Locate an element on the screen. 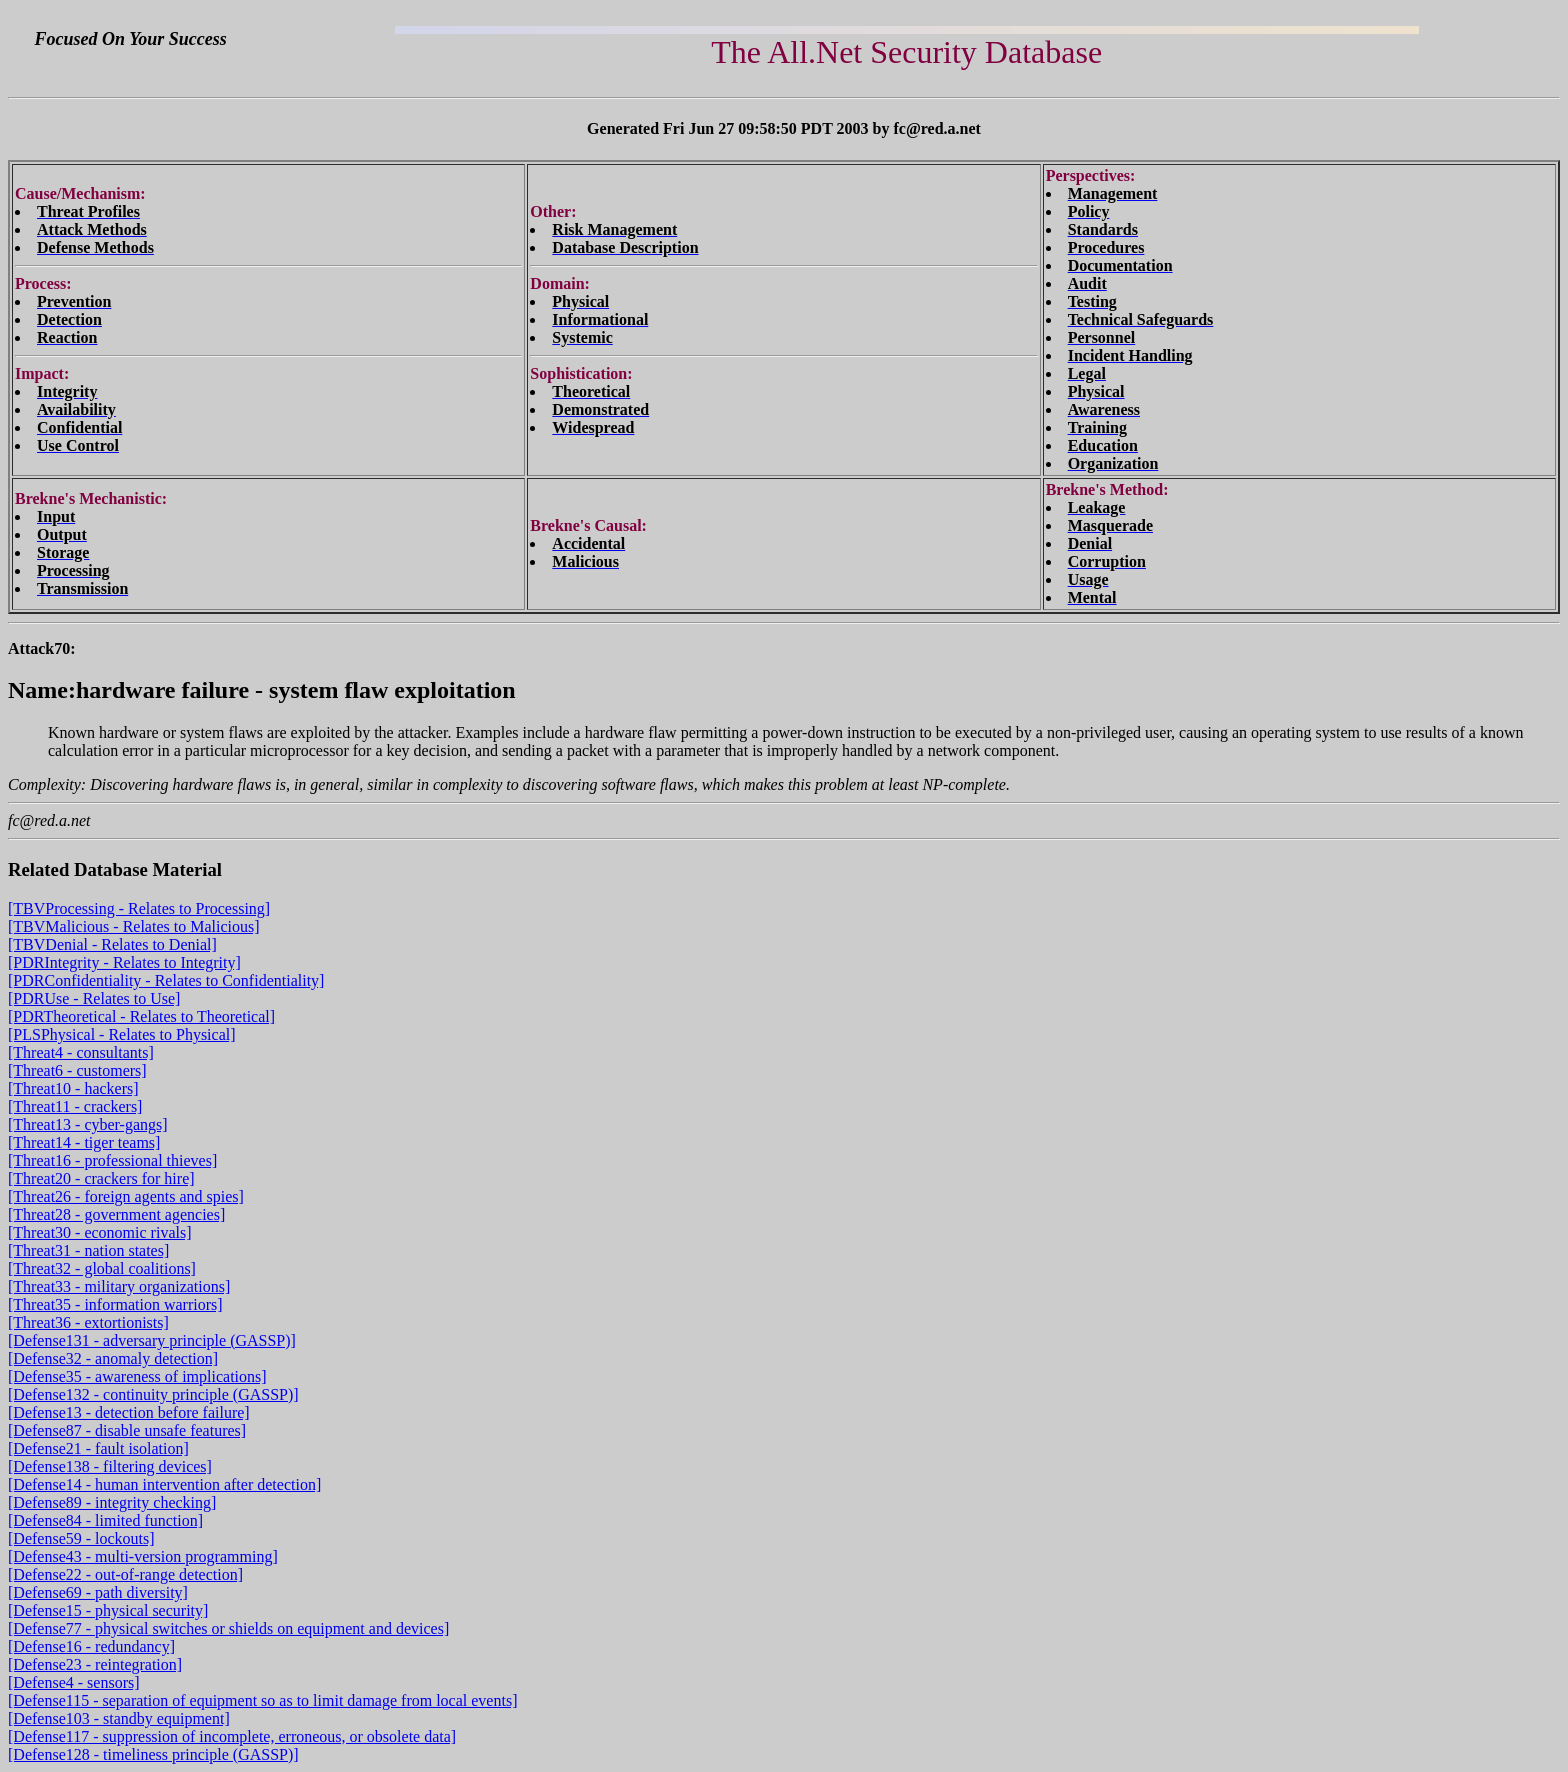 The height and width of the screenshot is (1772, 1568). [Defense103 - standby equipment] is located at coordinates (119, 1718).